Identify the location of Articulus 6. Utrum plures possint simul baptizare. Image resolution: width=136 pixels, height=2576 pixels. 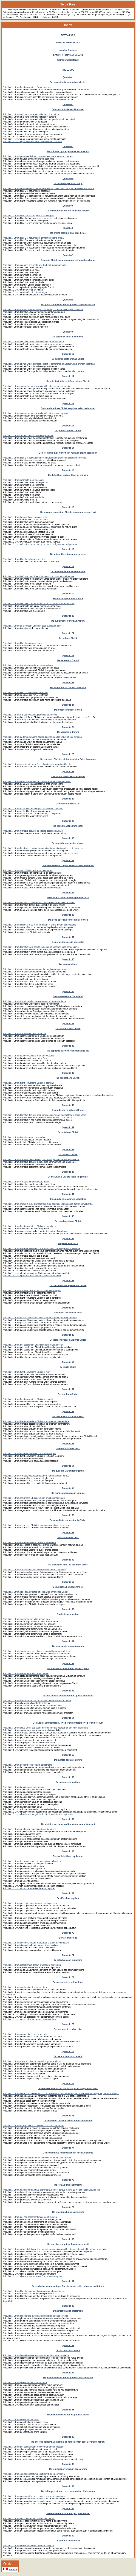
(25, 1841).